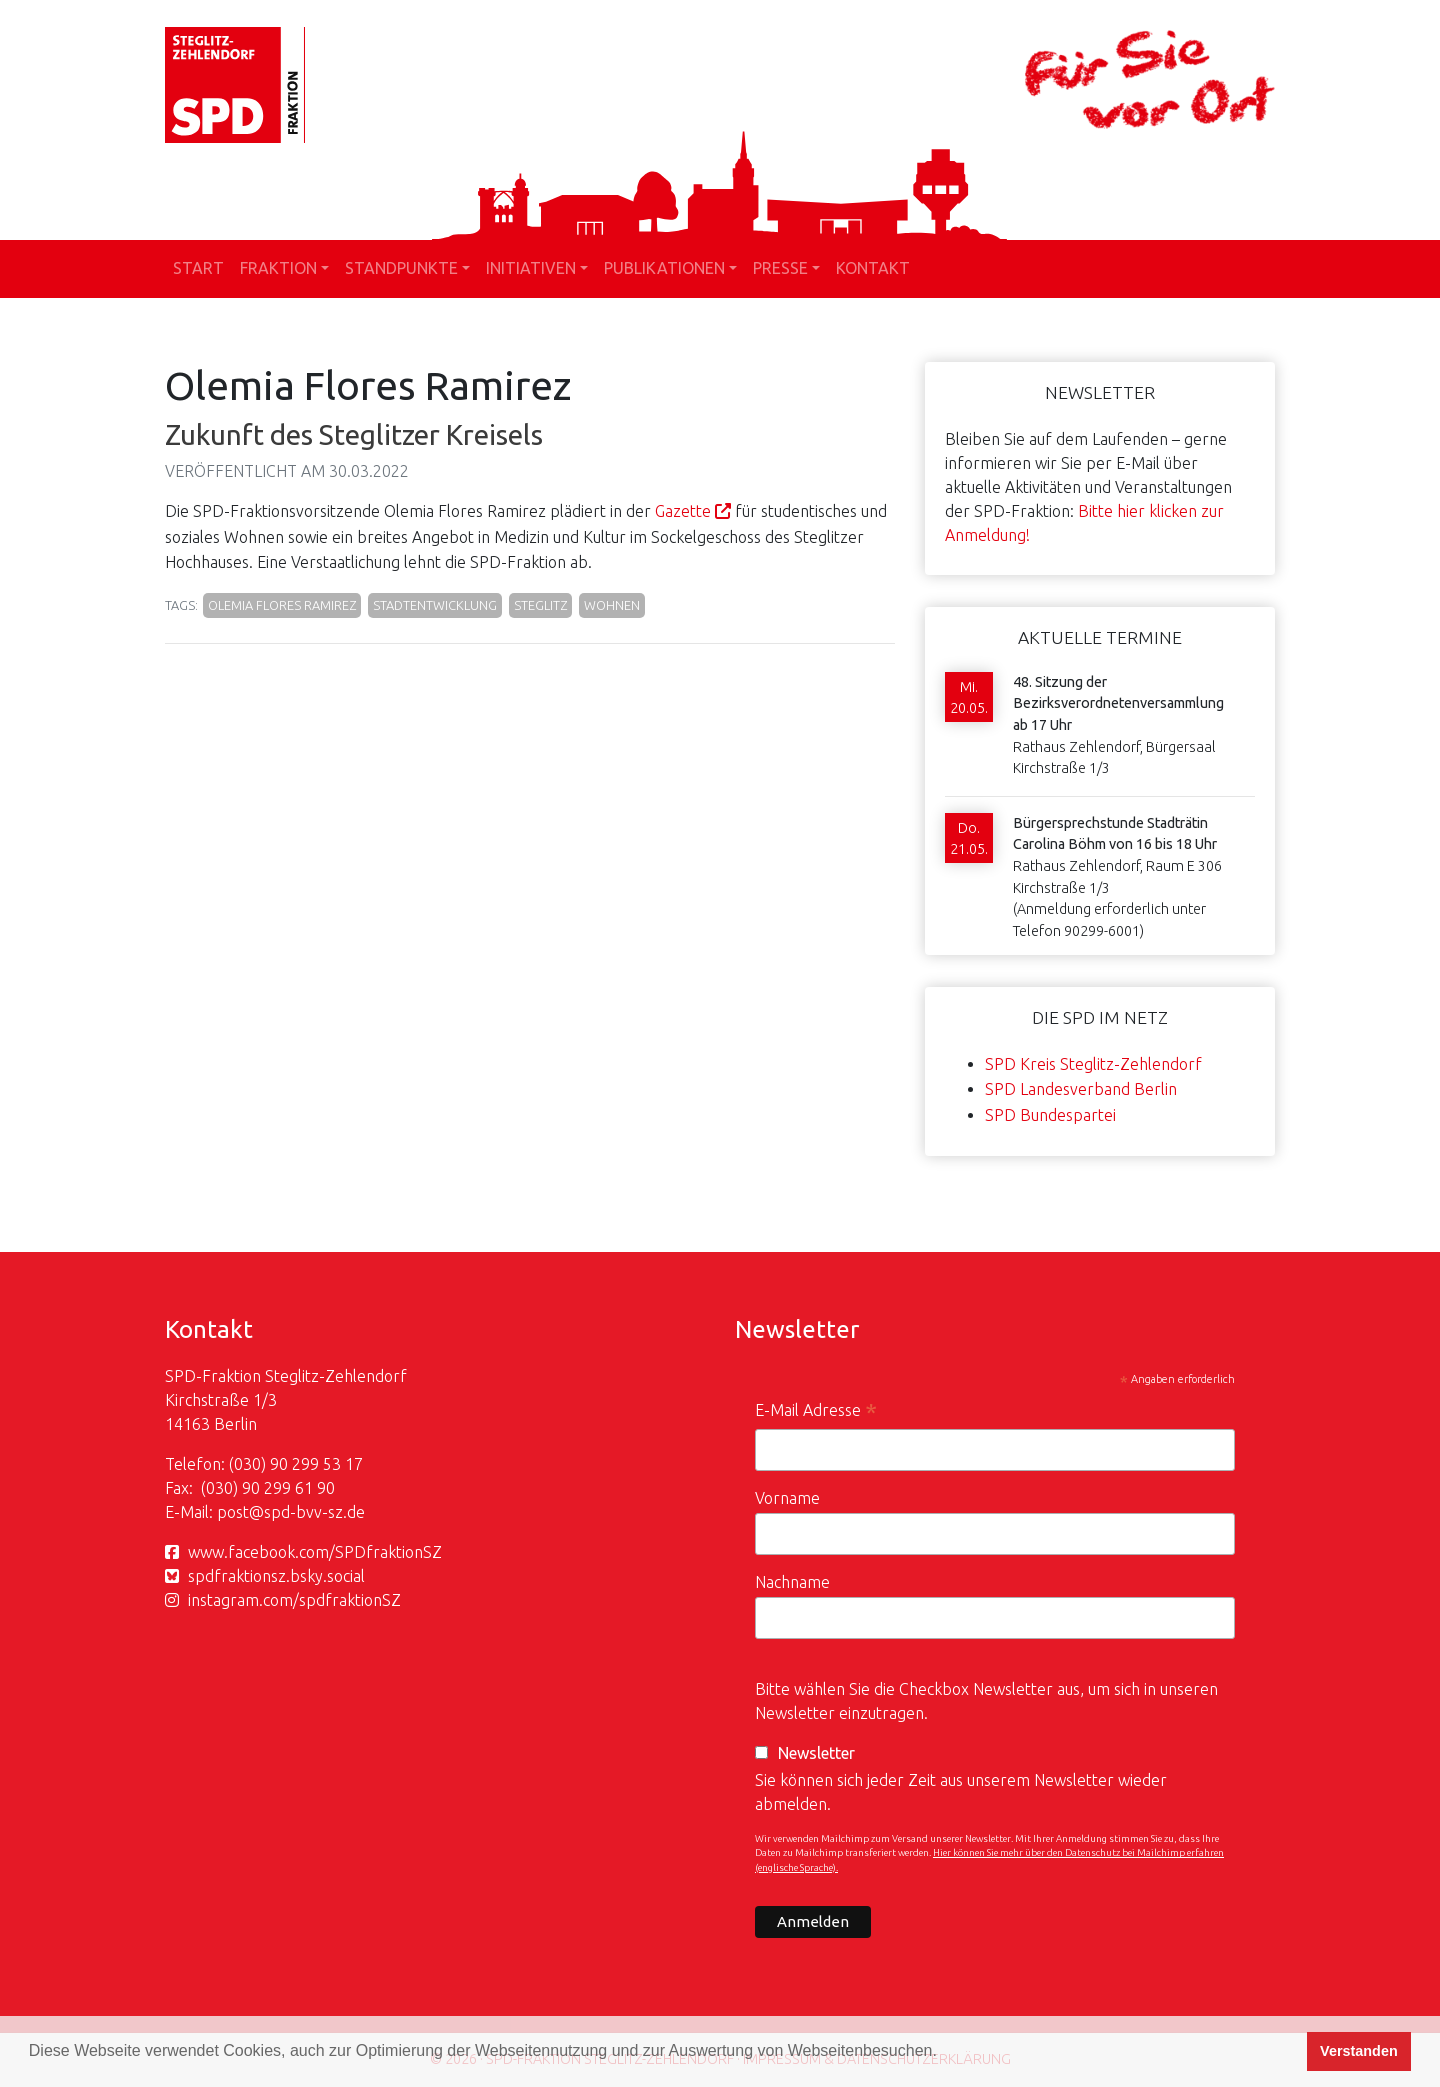 The width and height of the screenshot is (1440, 2087). Describe the element at coordinates (1081, 1089) in the screenshot. I see `SPD Landesverband Berlin` at that location.